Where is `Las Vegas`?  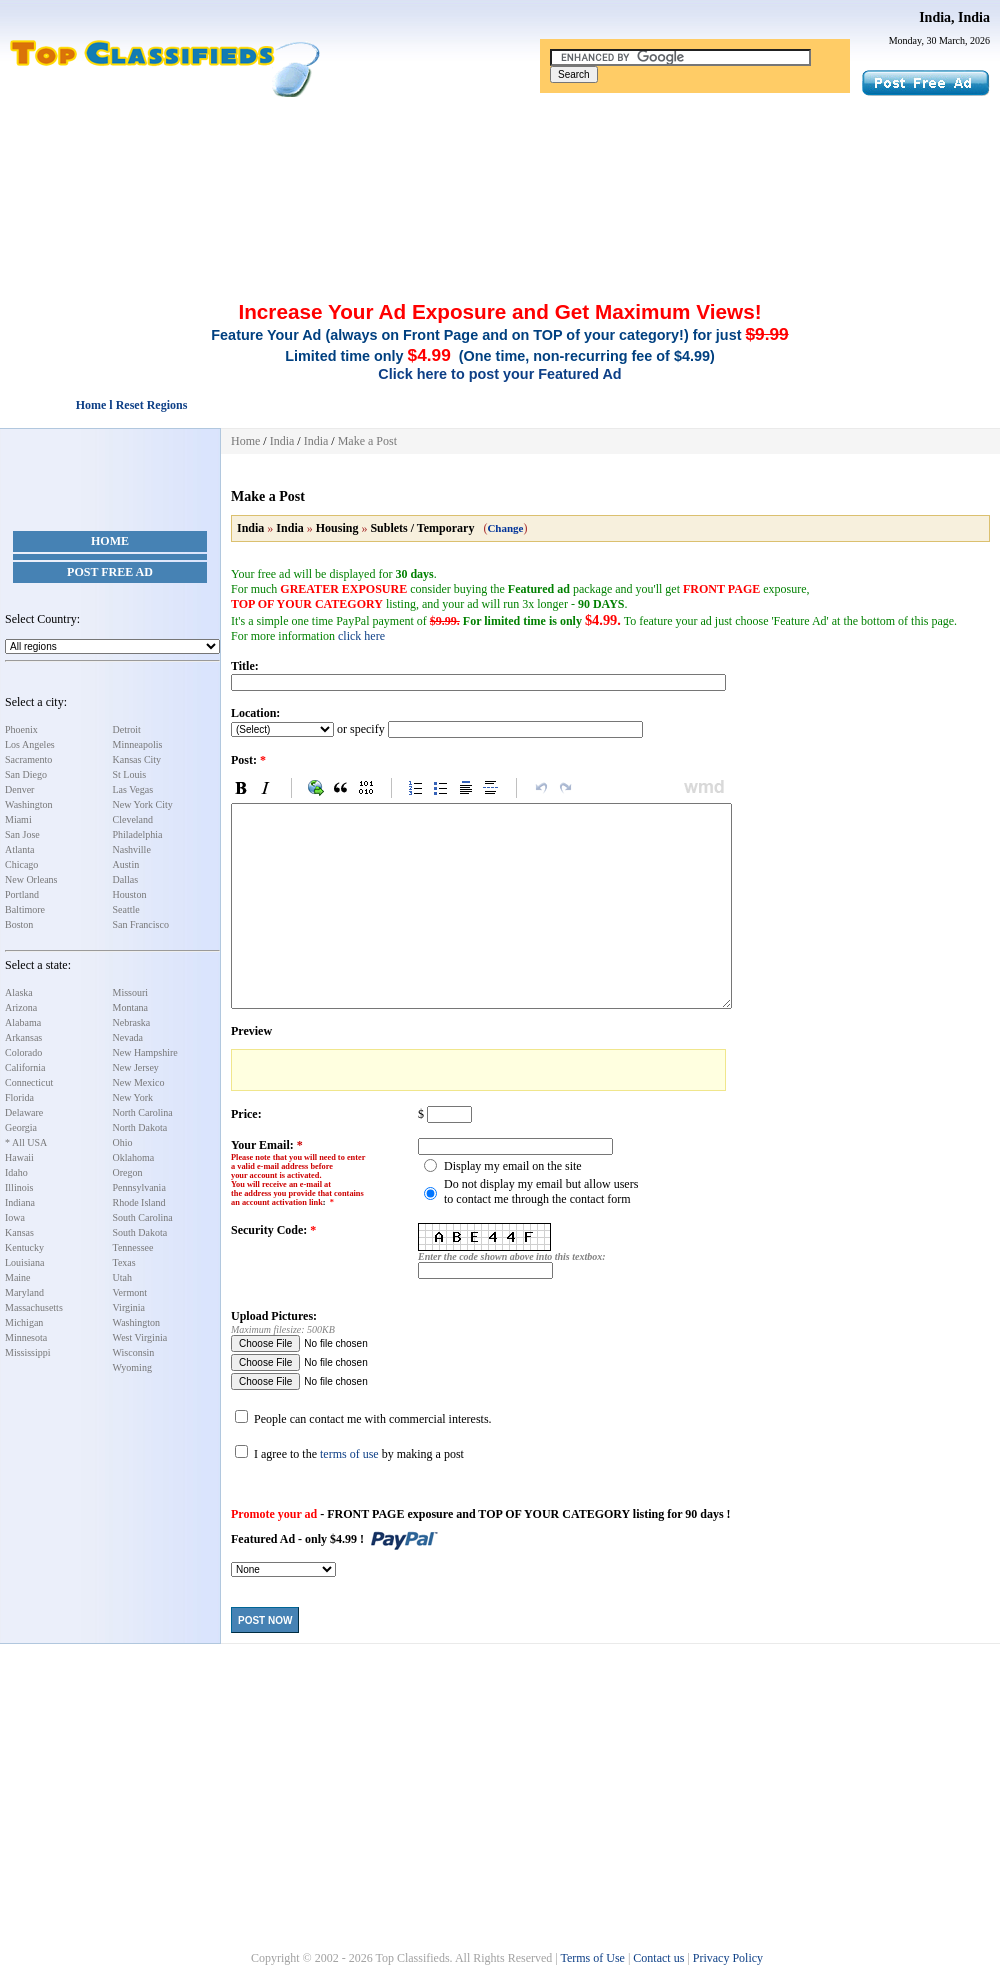
Las Vegas is located at coordinates (133, 789).